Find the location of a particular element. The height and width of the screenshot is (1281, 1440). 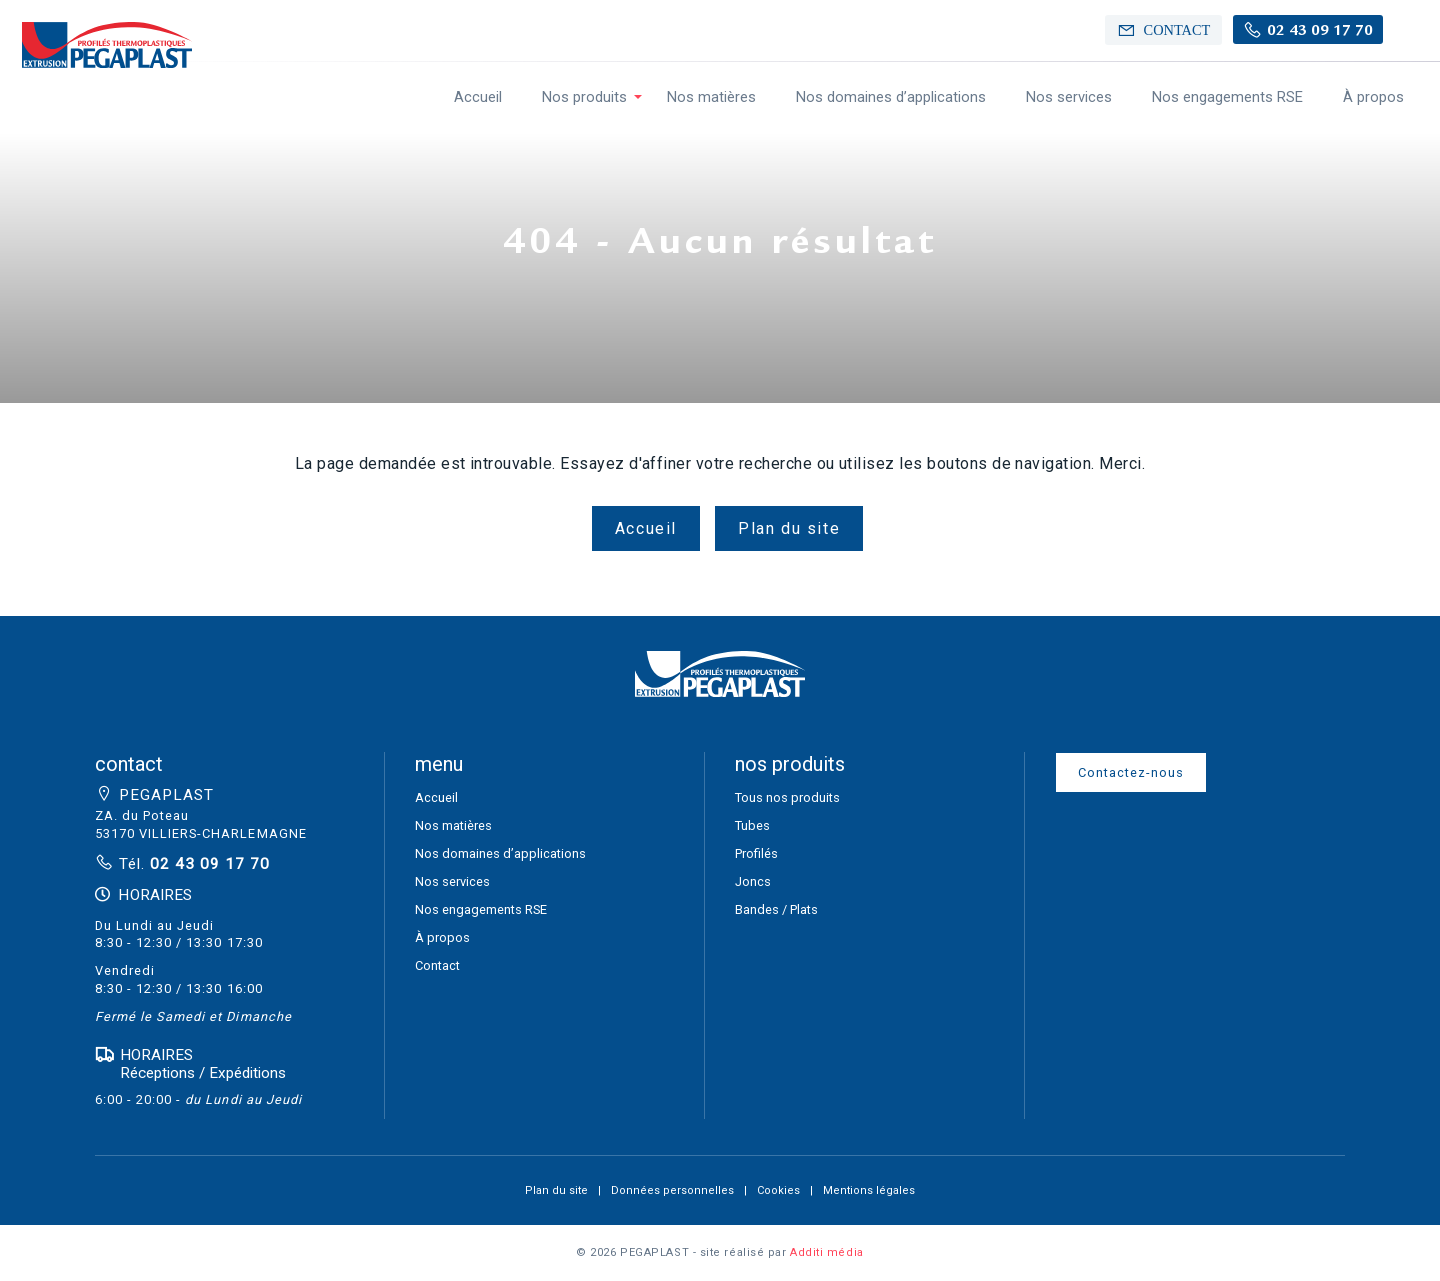

Tous nos produits is located at coordinates (787, 797).